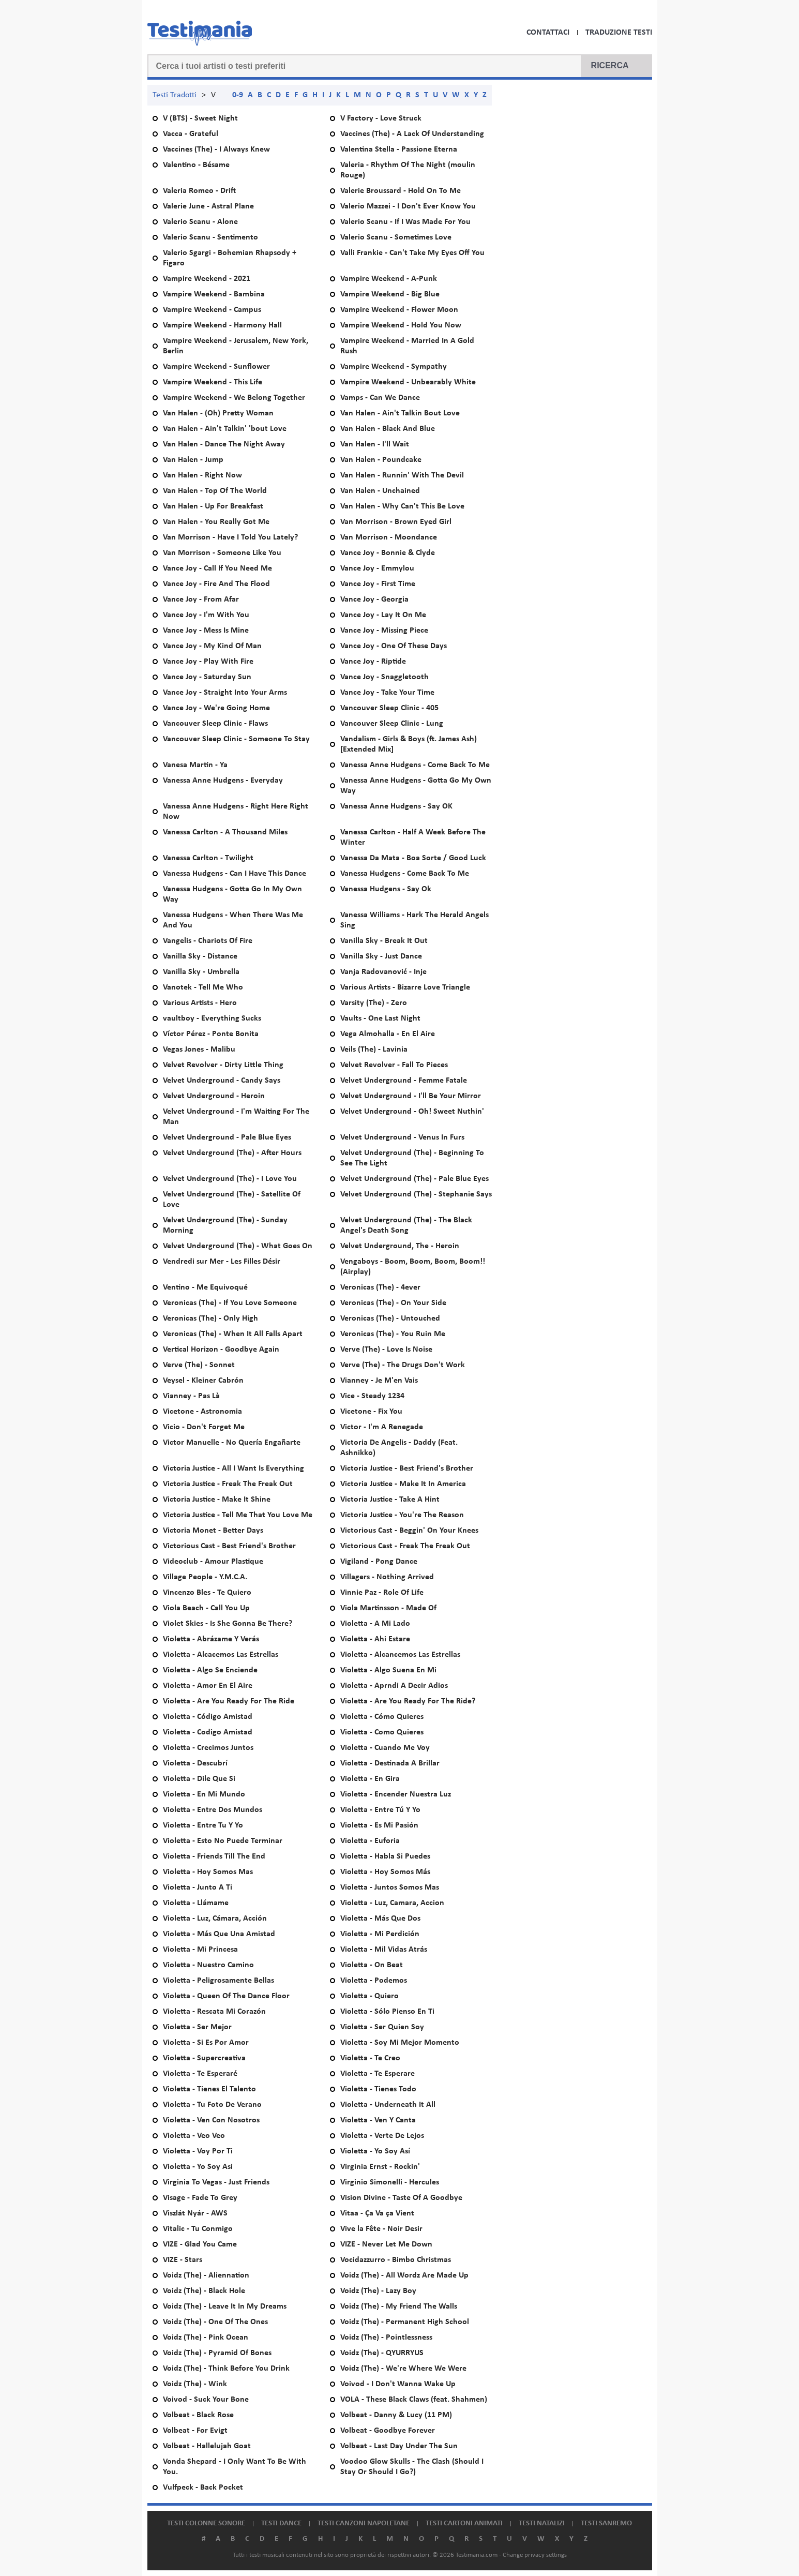  I want to click on Vampire Weekend - Hold You Now, so click(400, 325).